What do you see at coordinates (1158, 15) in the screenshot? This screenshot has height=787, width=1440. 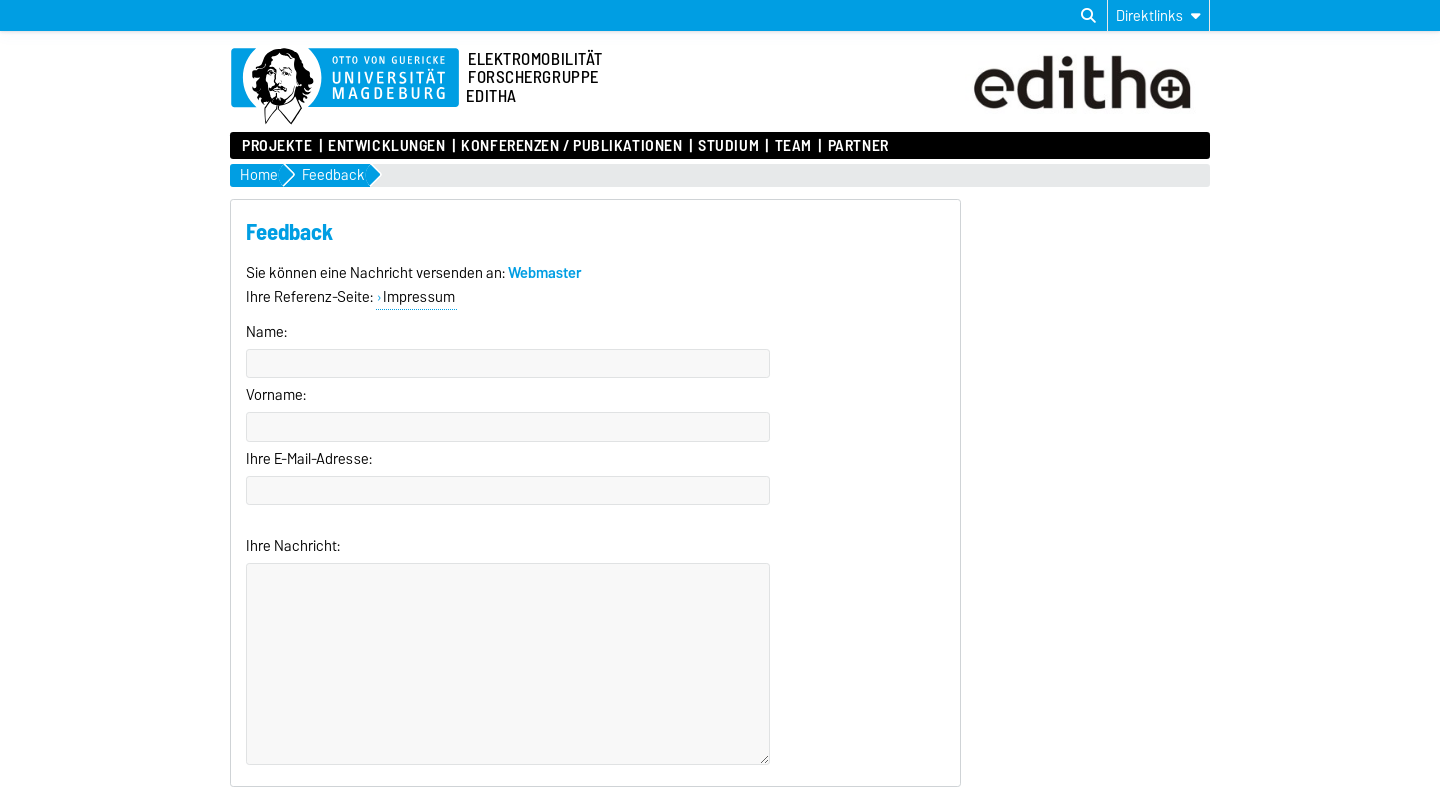 I see `[Direktlinks]` at bounding box center [1158, 15].